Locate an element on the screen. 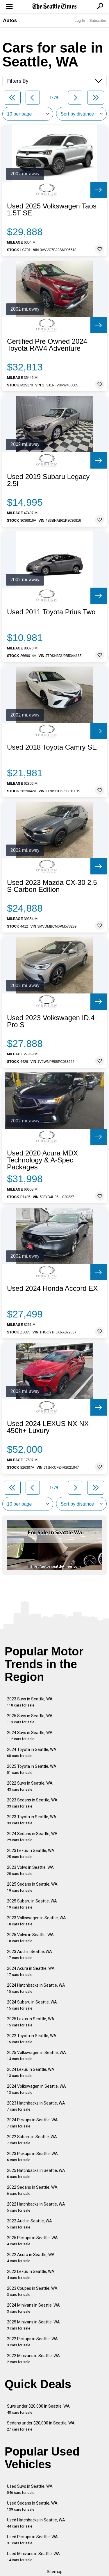  2025 Pickups in Seattle, WA is located at coordinates (32, 2240).